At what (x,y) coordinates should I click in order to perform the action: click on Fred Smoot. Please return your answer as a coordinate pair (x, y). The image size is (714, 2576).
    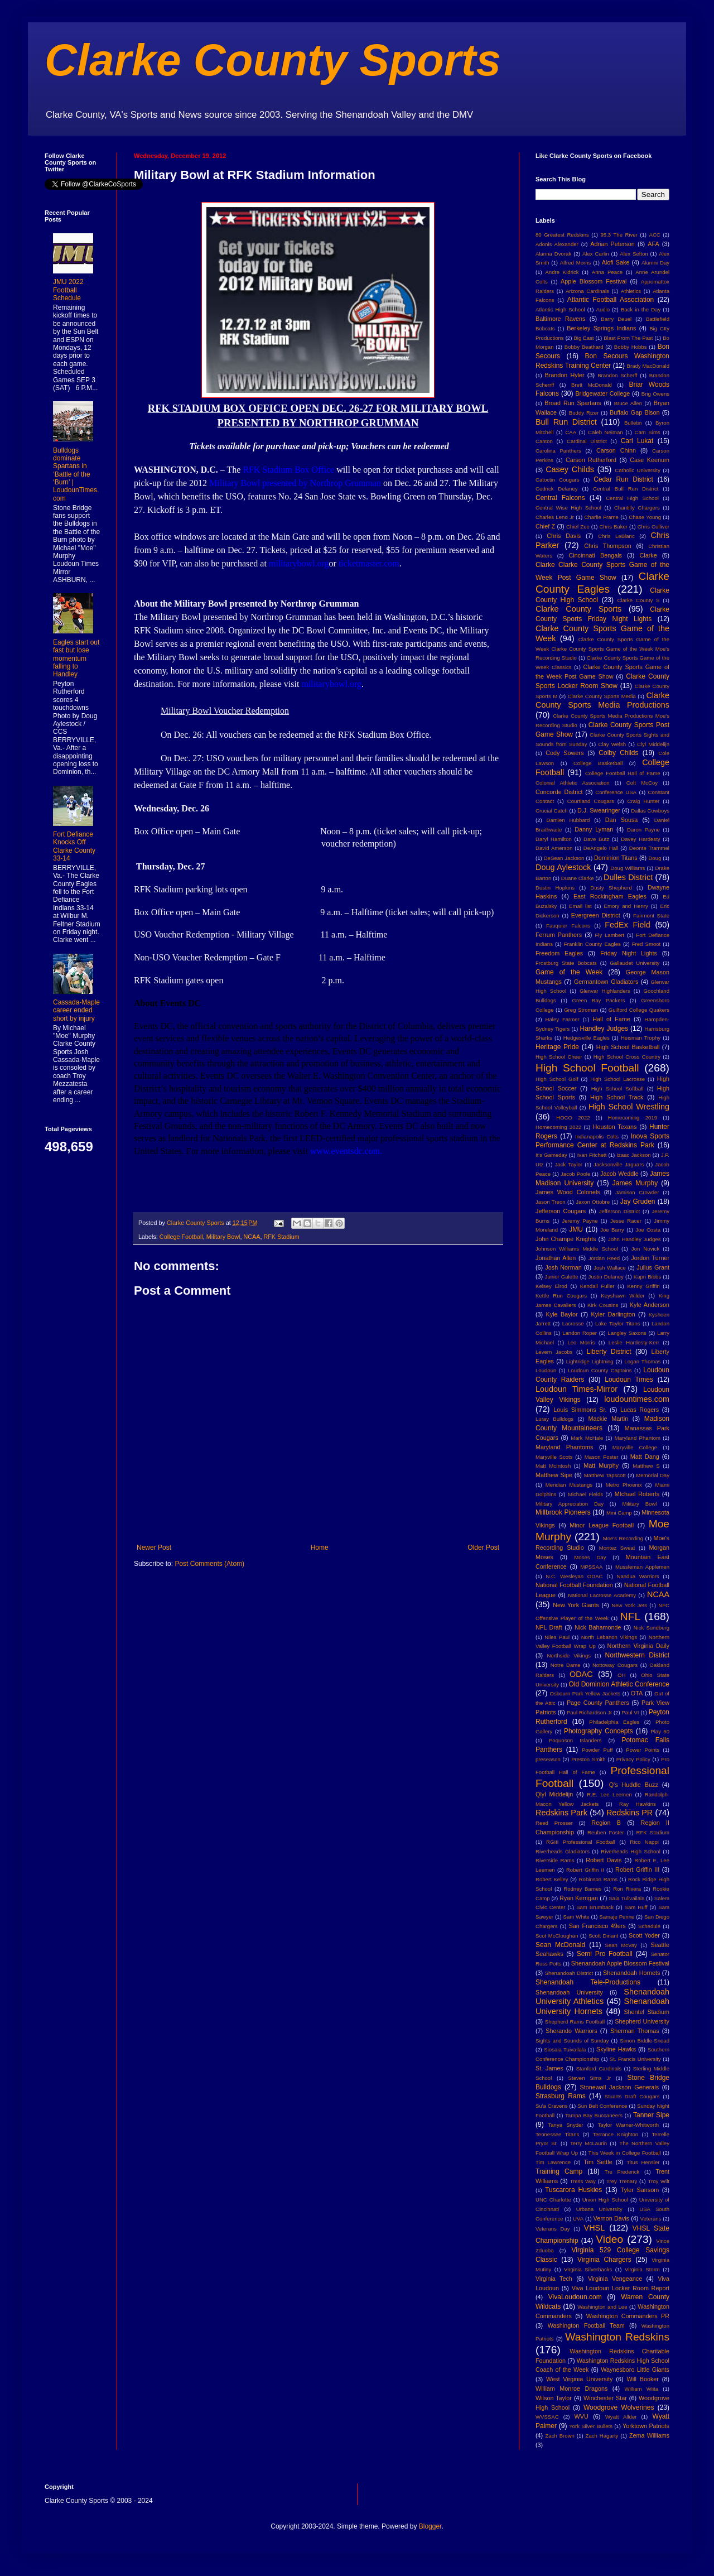
    Looking at the image, I should click on (646, 944).